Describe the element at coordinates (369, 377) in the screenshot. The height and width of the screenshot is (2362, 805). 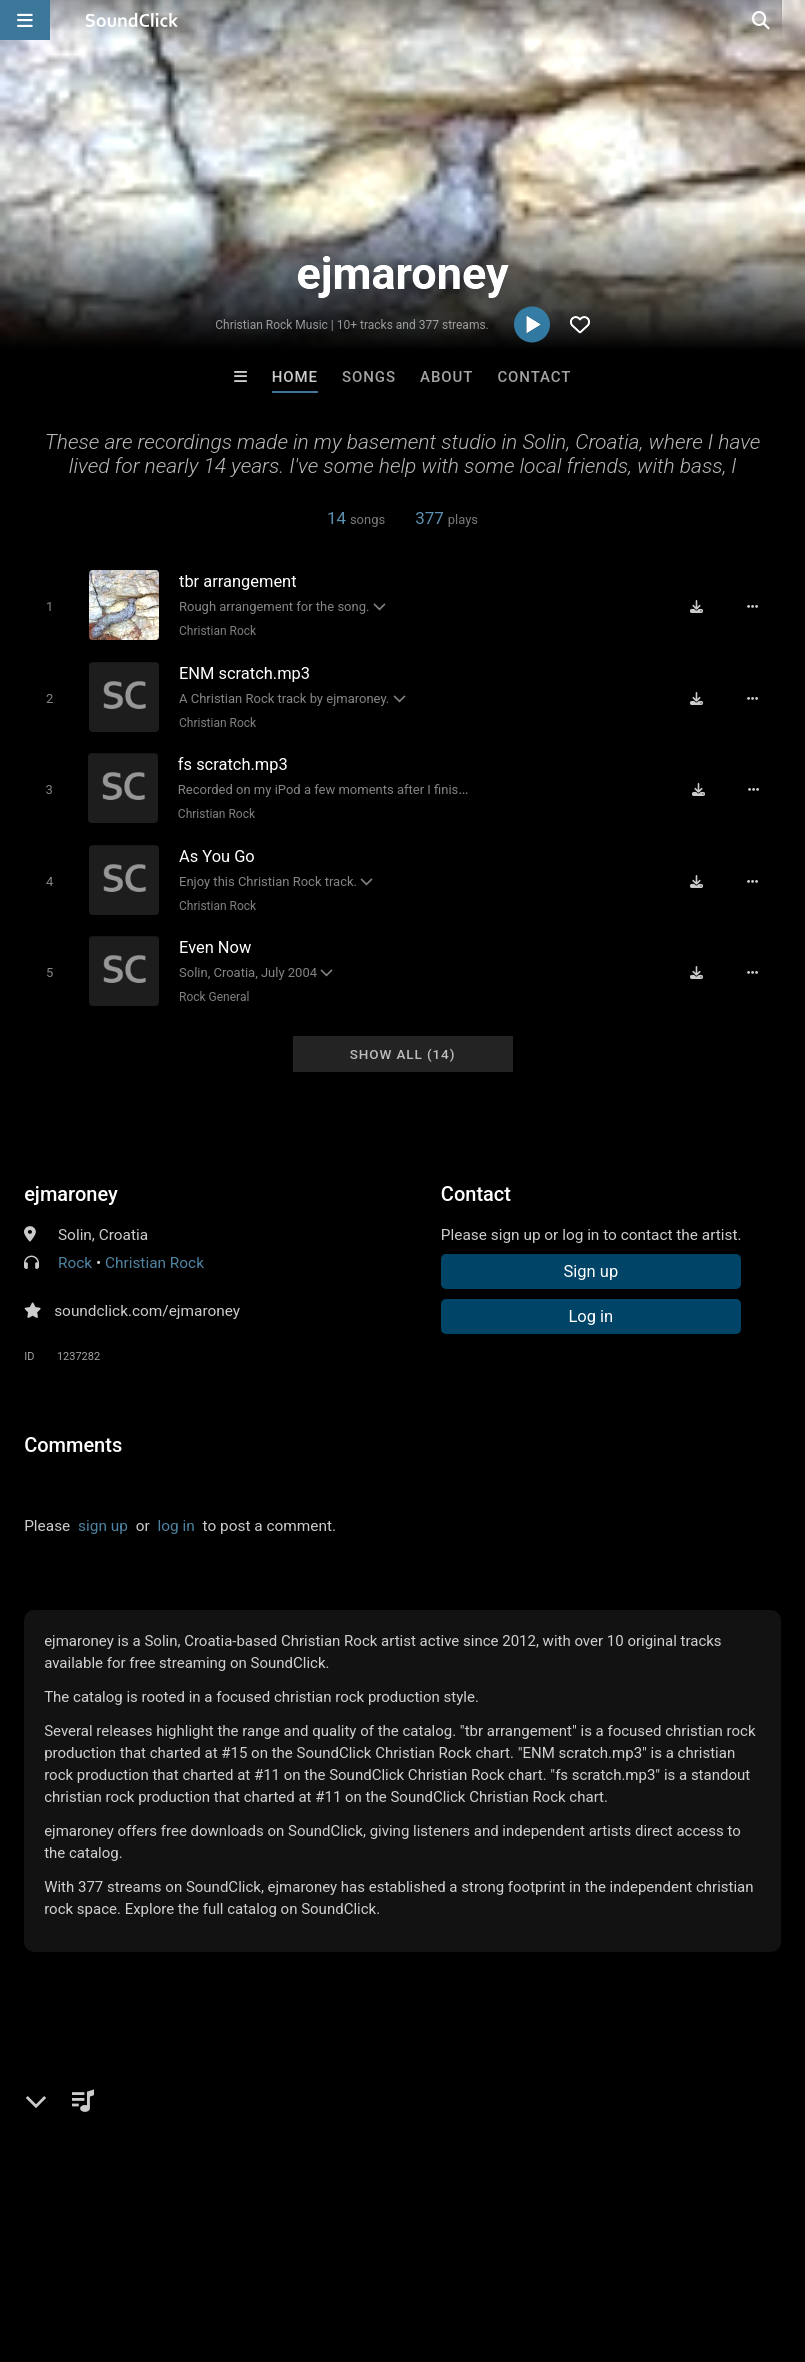
I see `Songs` at that location.